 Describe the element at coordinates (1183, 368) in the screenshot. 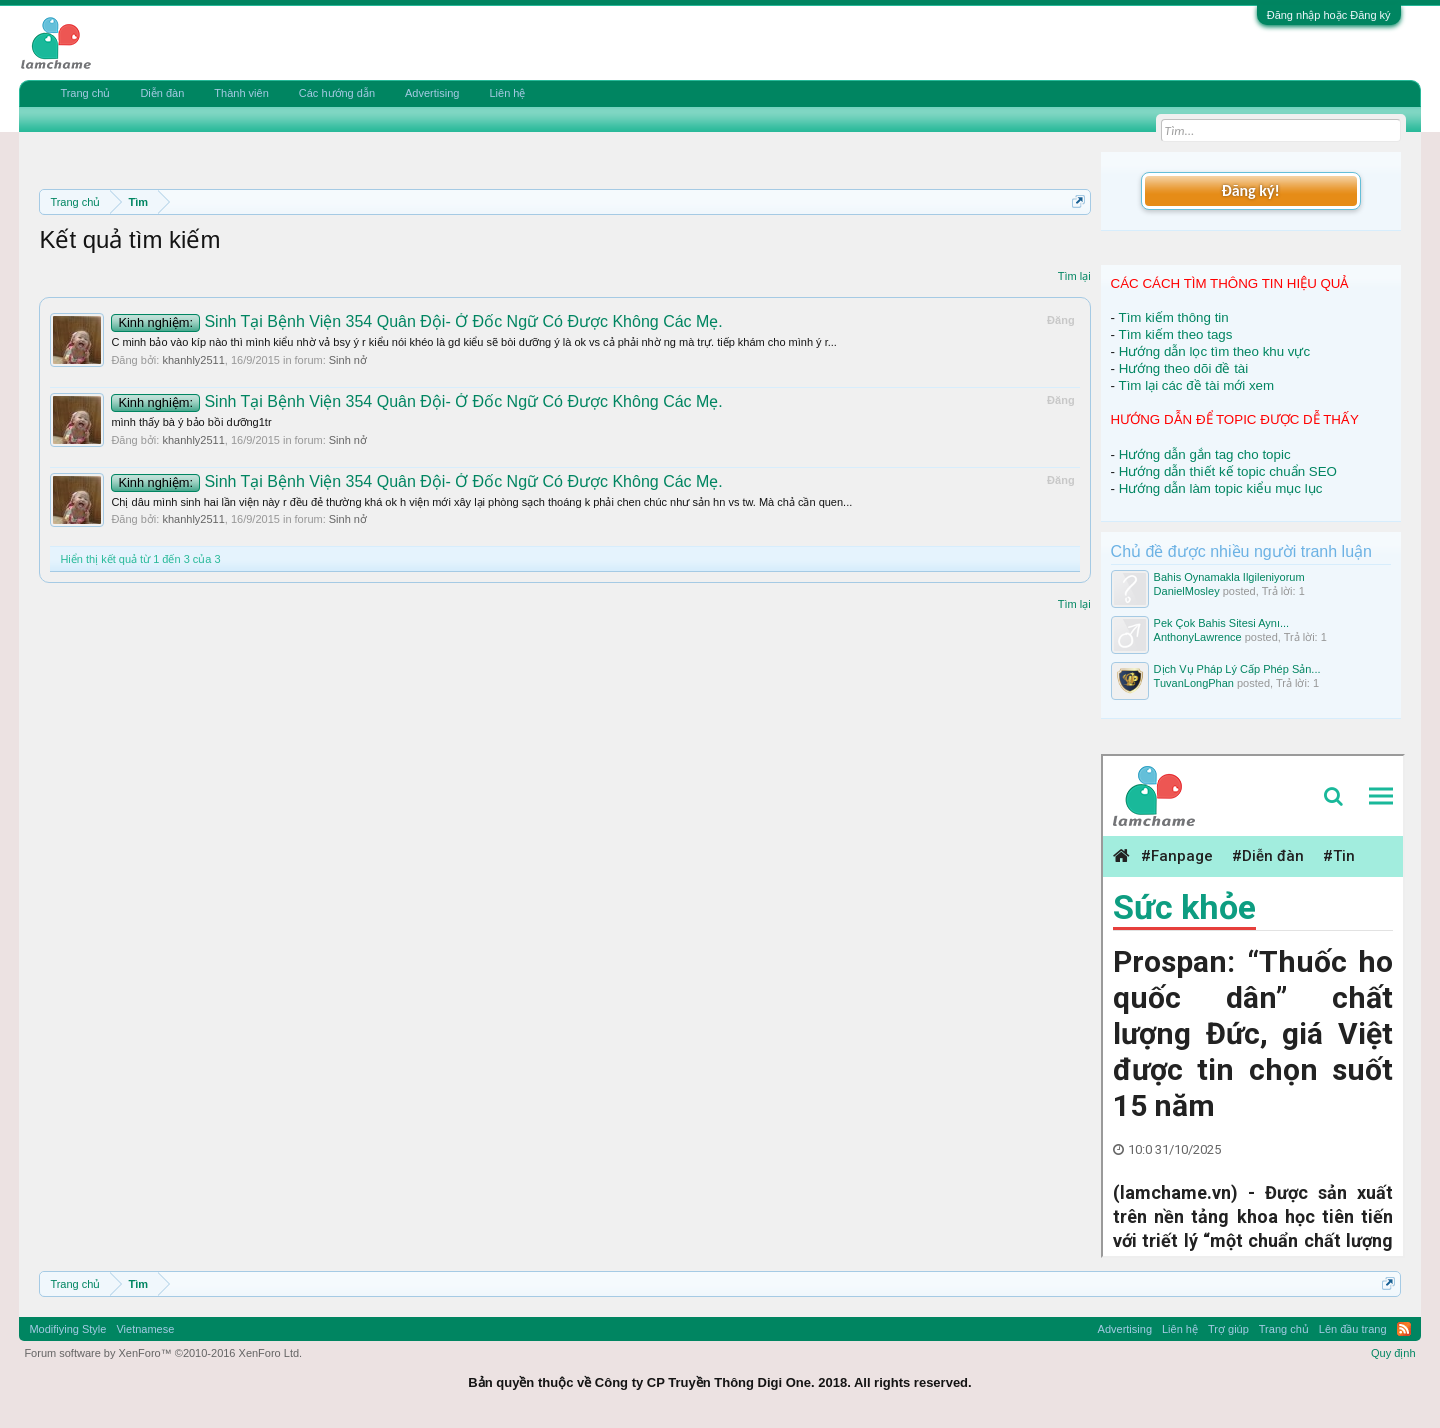

I see `Hướng theo dõi đề tài` at that location.